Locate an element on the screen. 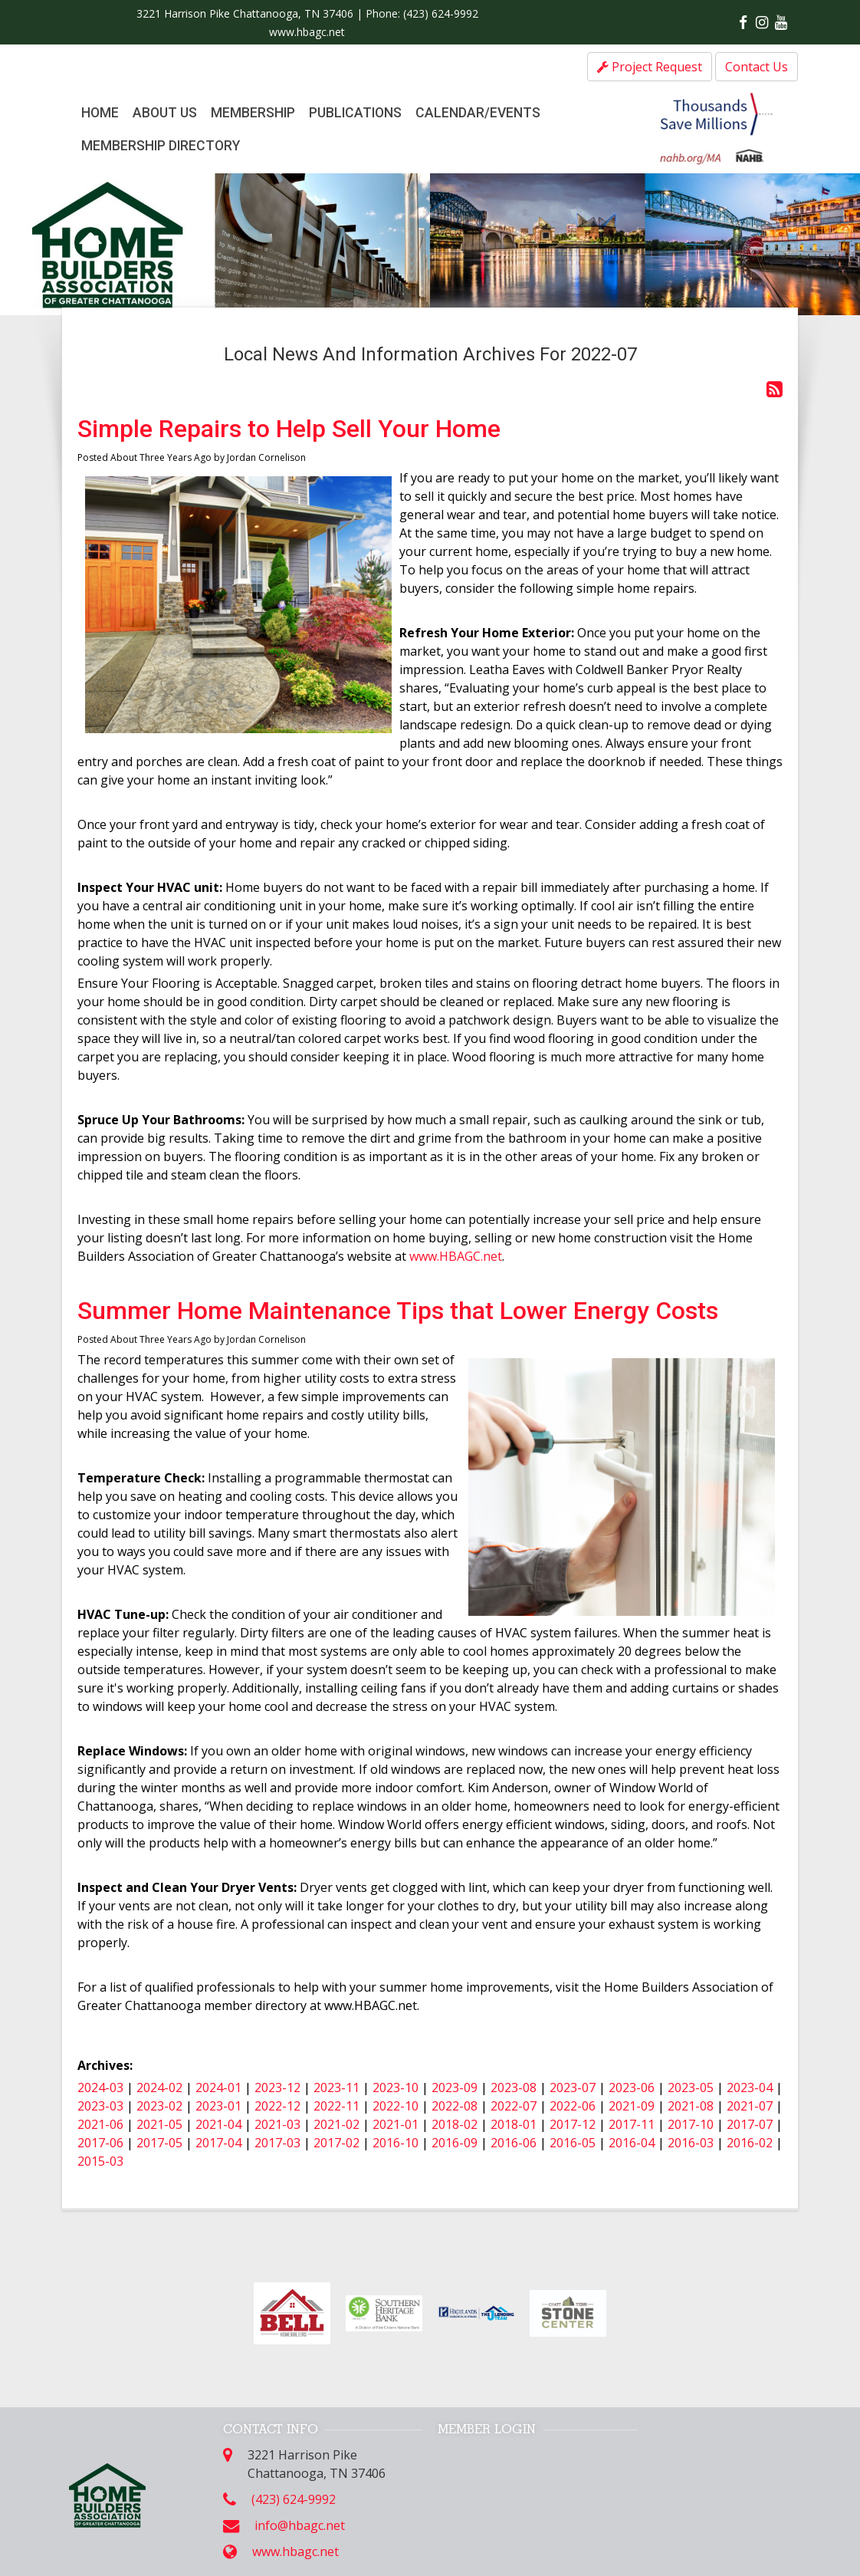 The image size is (860, 2576). 2023-02 is located at coordinates (159, 2105).